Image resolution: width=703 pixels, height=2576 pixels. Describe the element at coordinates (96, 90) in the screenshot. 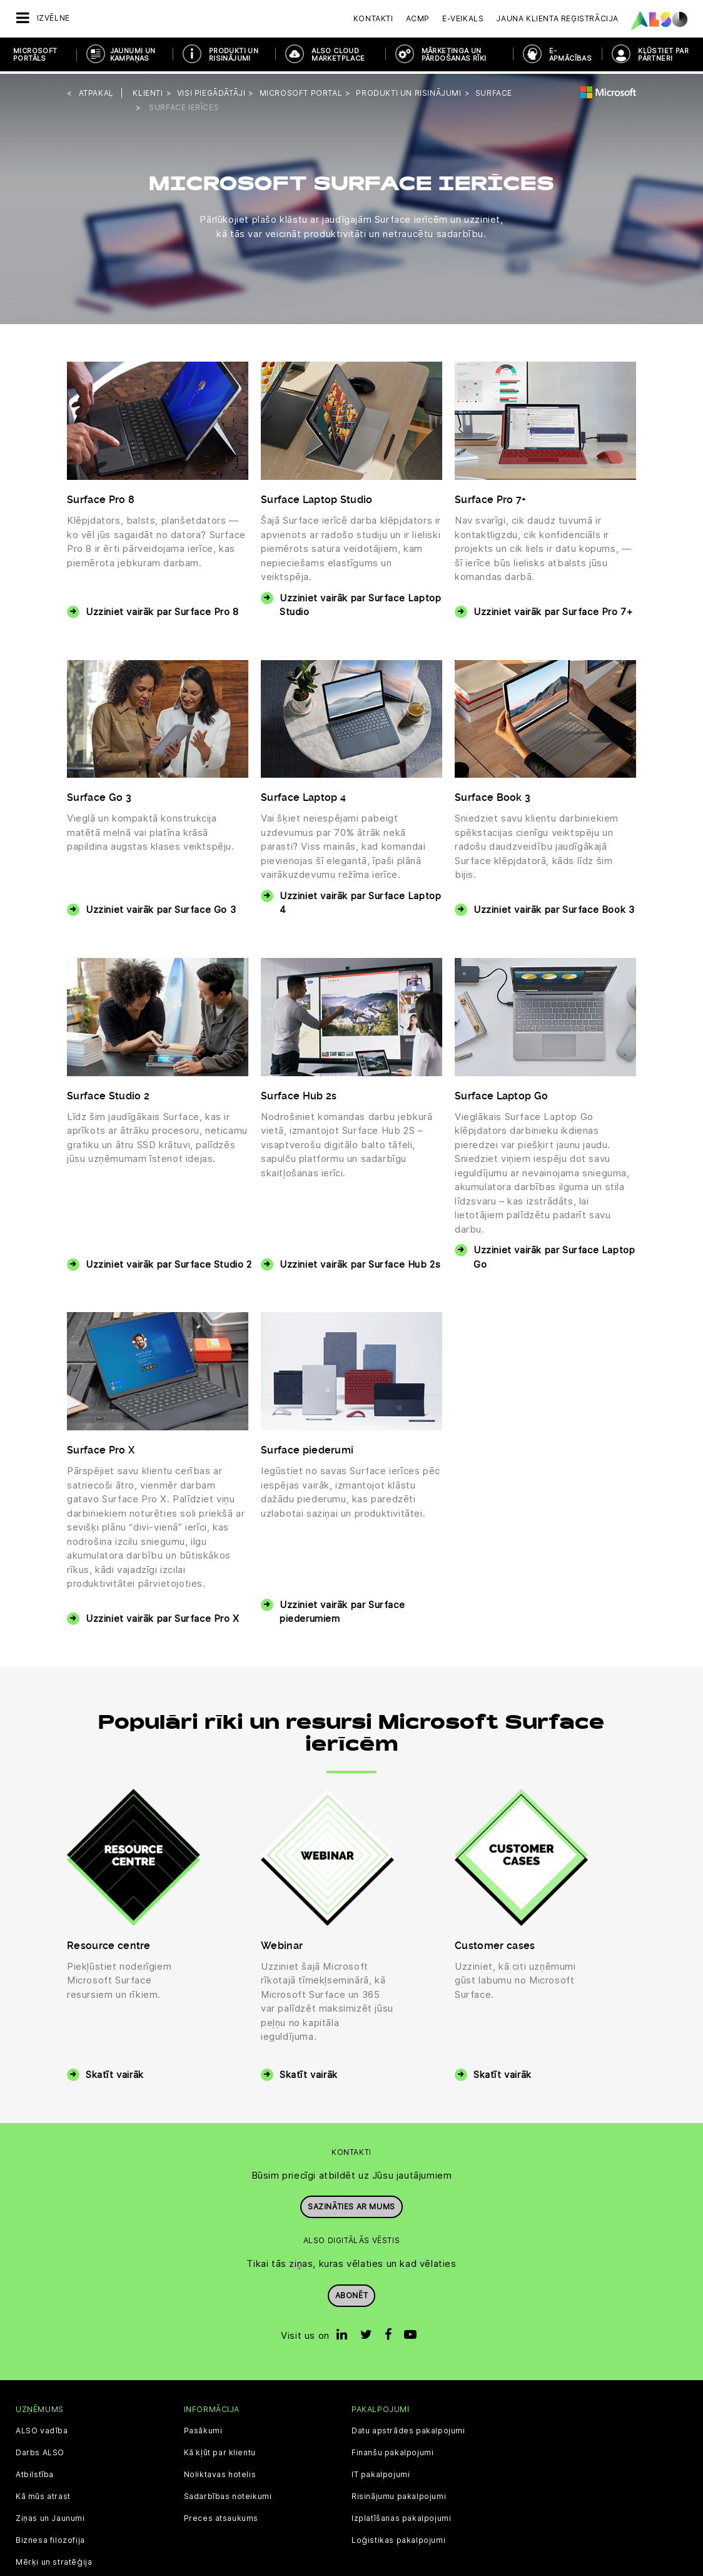

I see `Atpakaļ` at that location.